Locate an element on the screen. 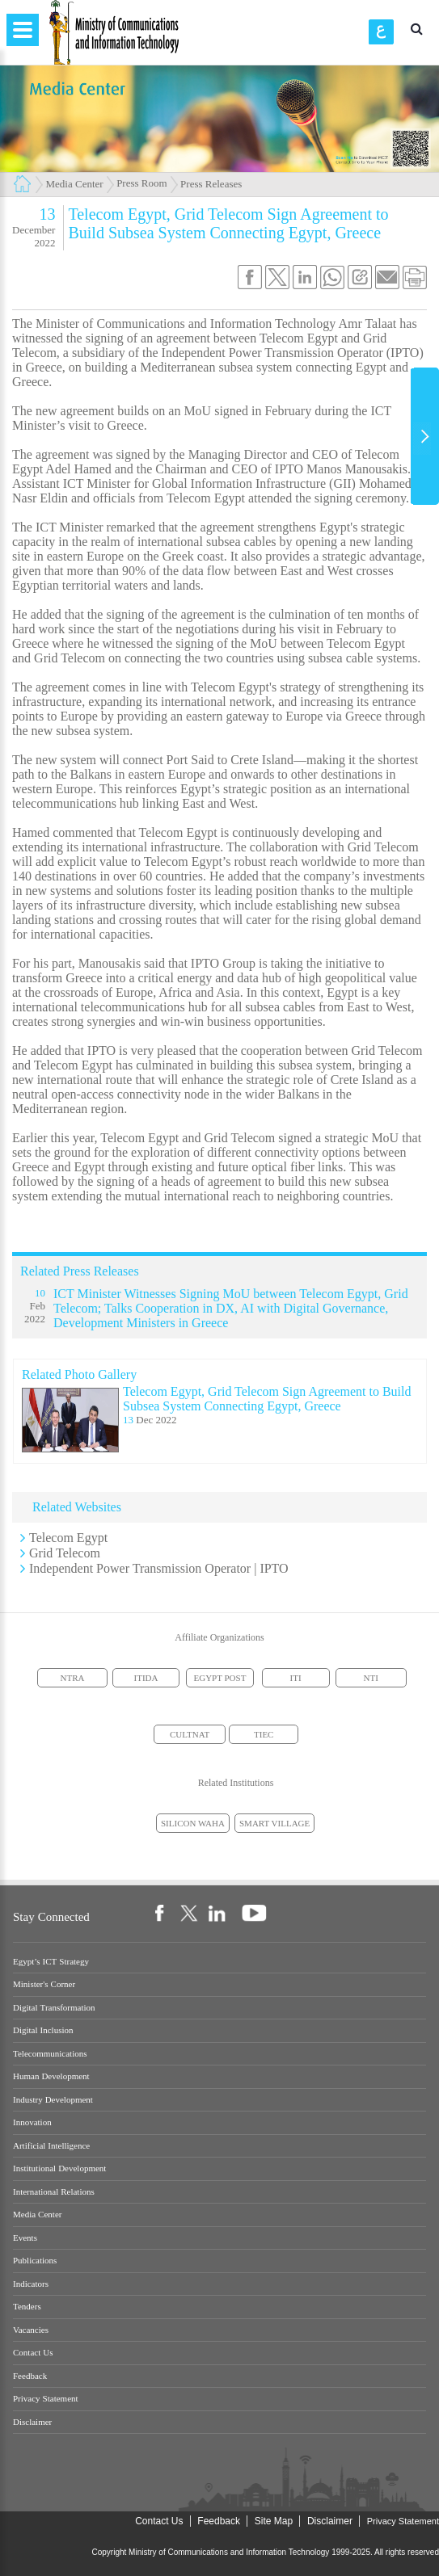 This screenshot has width=439, height=2576. NTRA is located at coordinates (73, 1678).